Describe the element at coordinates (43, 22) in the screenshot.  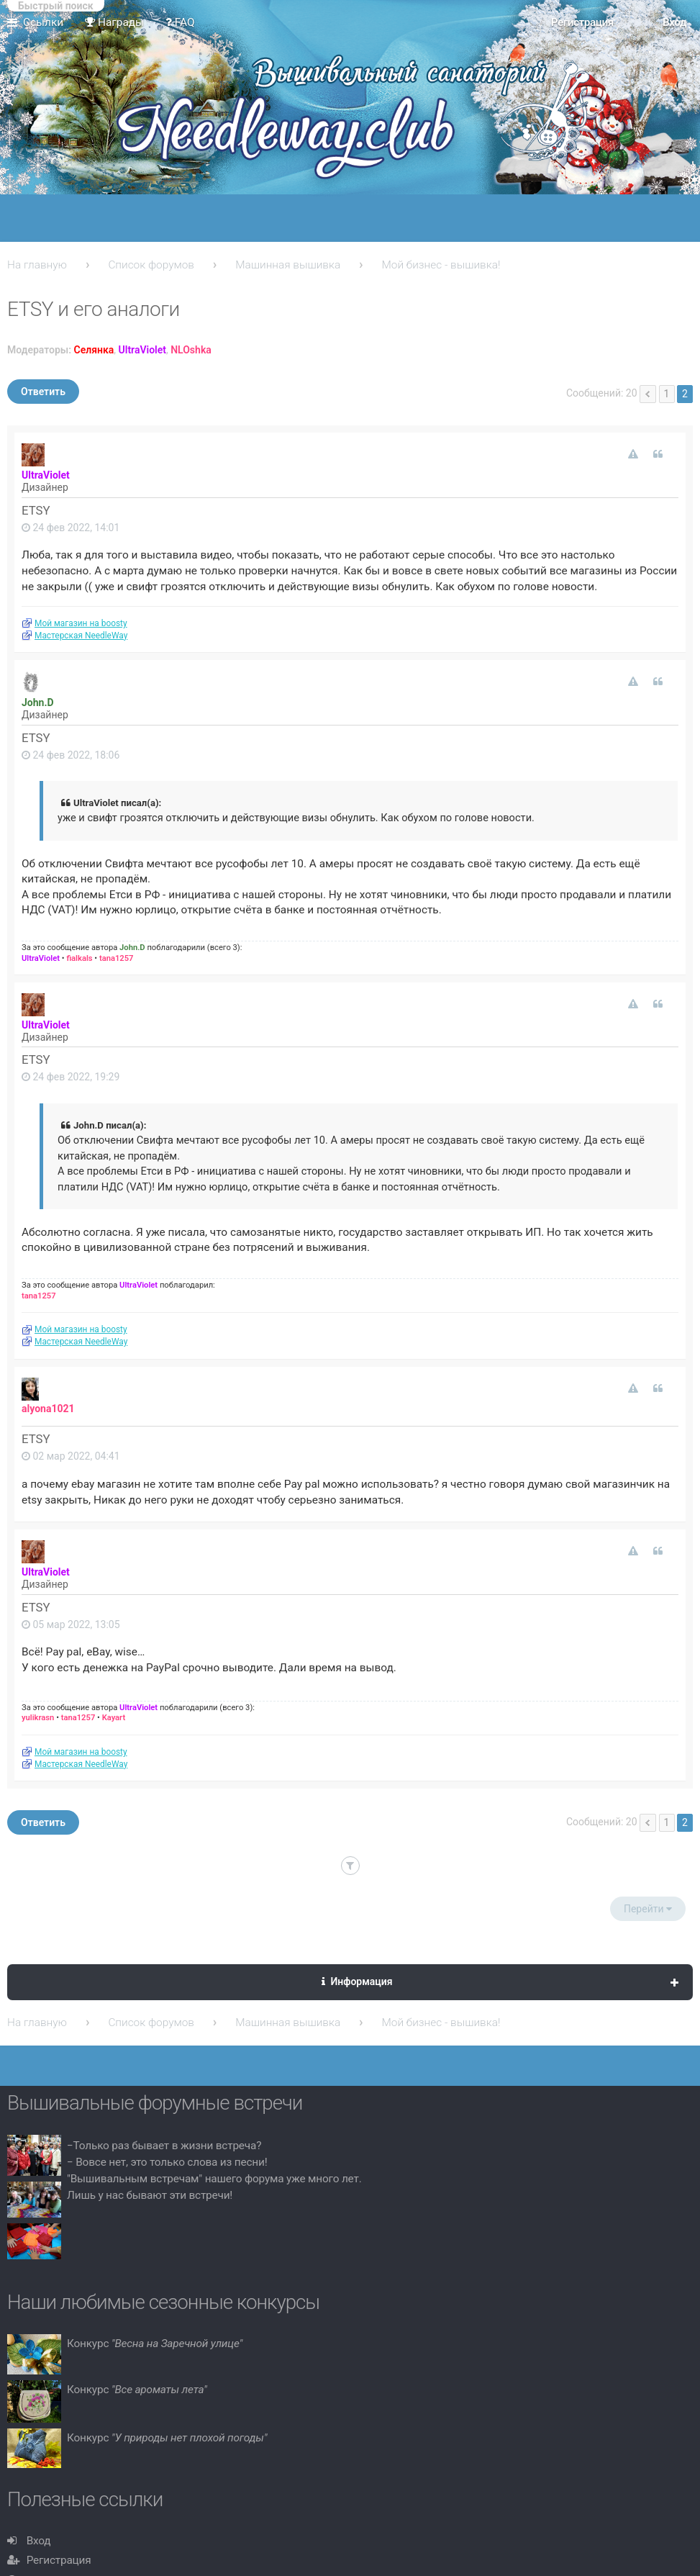
I see `Ссылки` at that location.